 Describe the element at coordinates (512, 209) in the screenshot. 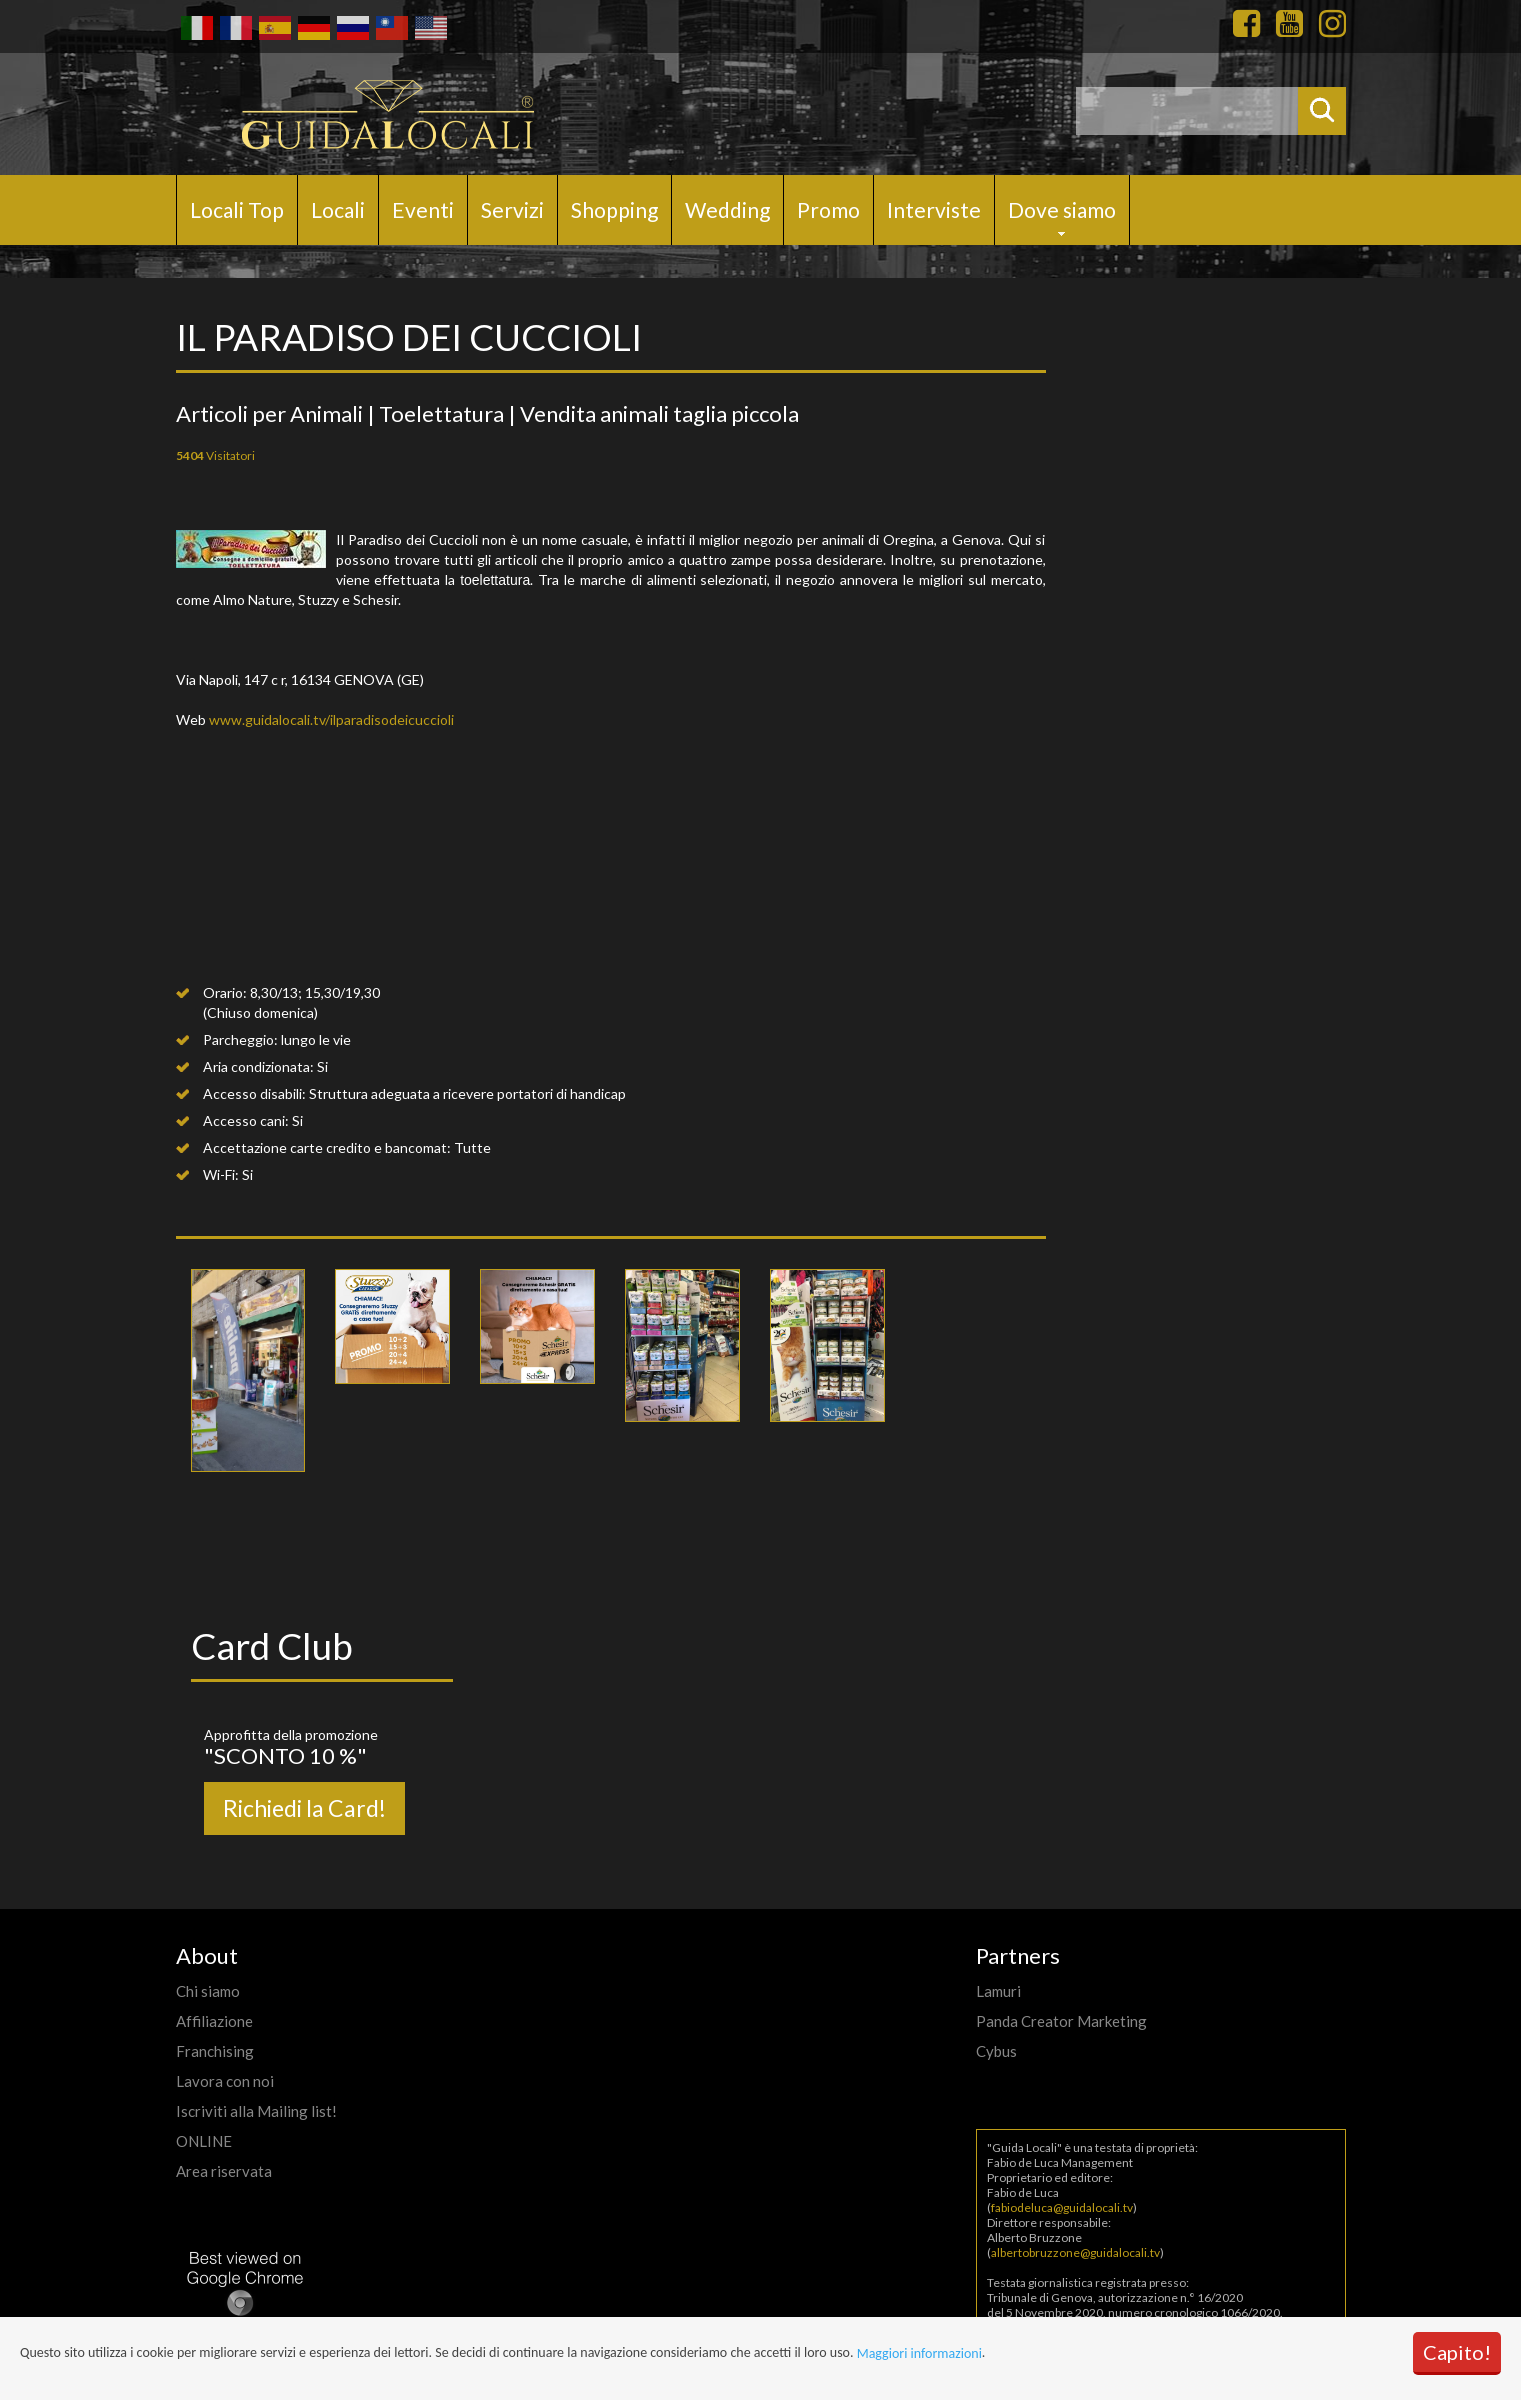

I see `Servizi` at that location.